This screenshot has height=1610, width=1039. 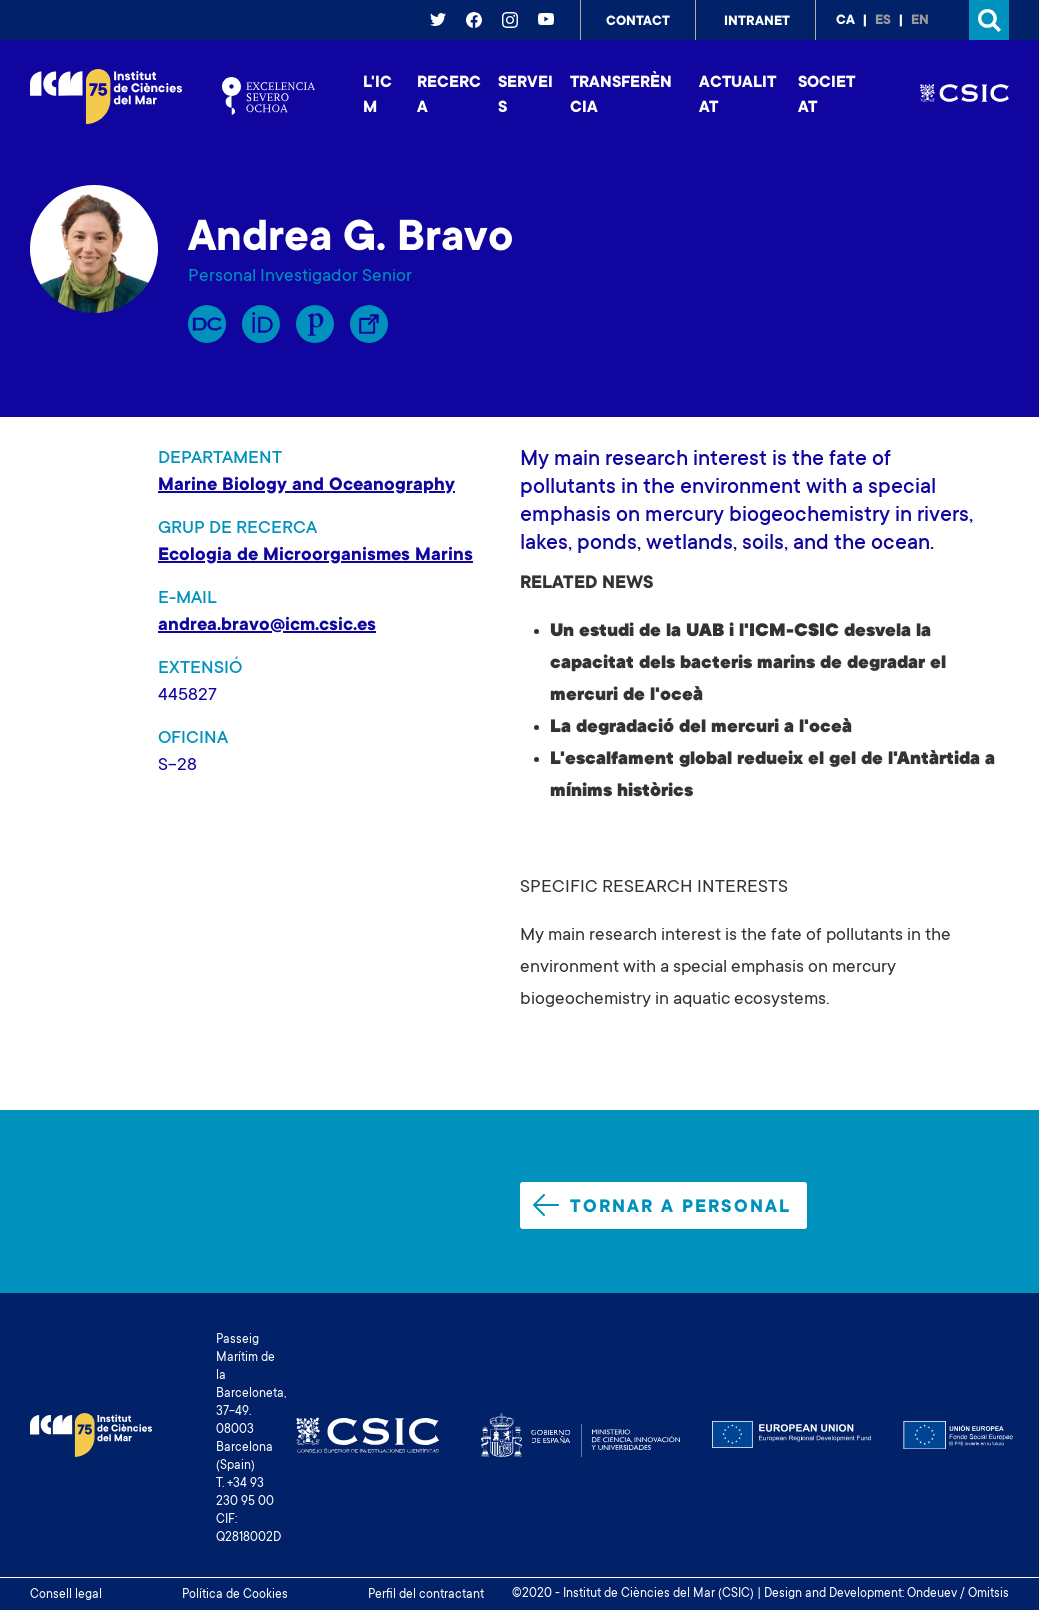 I want to click on Ecologia de Microorganismes Marins, so click(x=315, y=556).